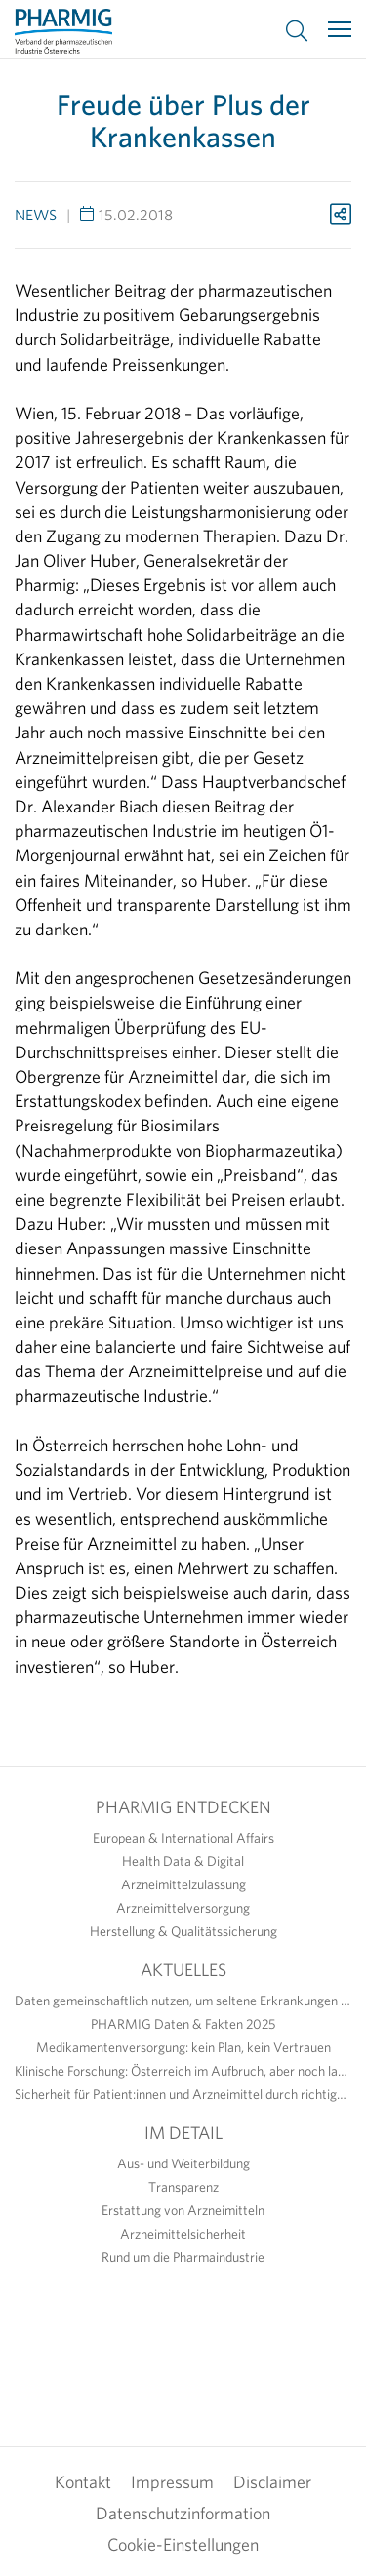 The image size is (366, 2576). What do you see at coordinates (183, 2233) in the screenshot?
I see `Arzneimittelsicherheit` at bounding box center [183, 2233].